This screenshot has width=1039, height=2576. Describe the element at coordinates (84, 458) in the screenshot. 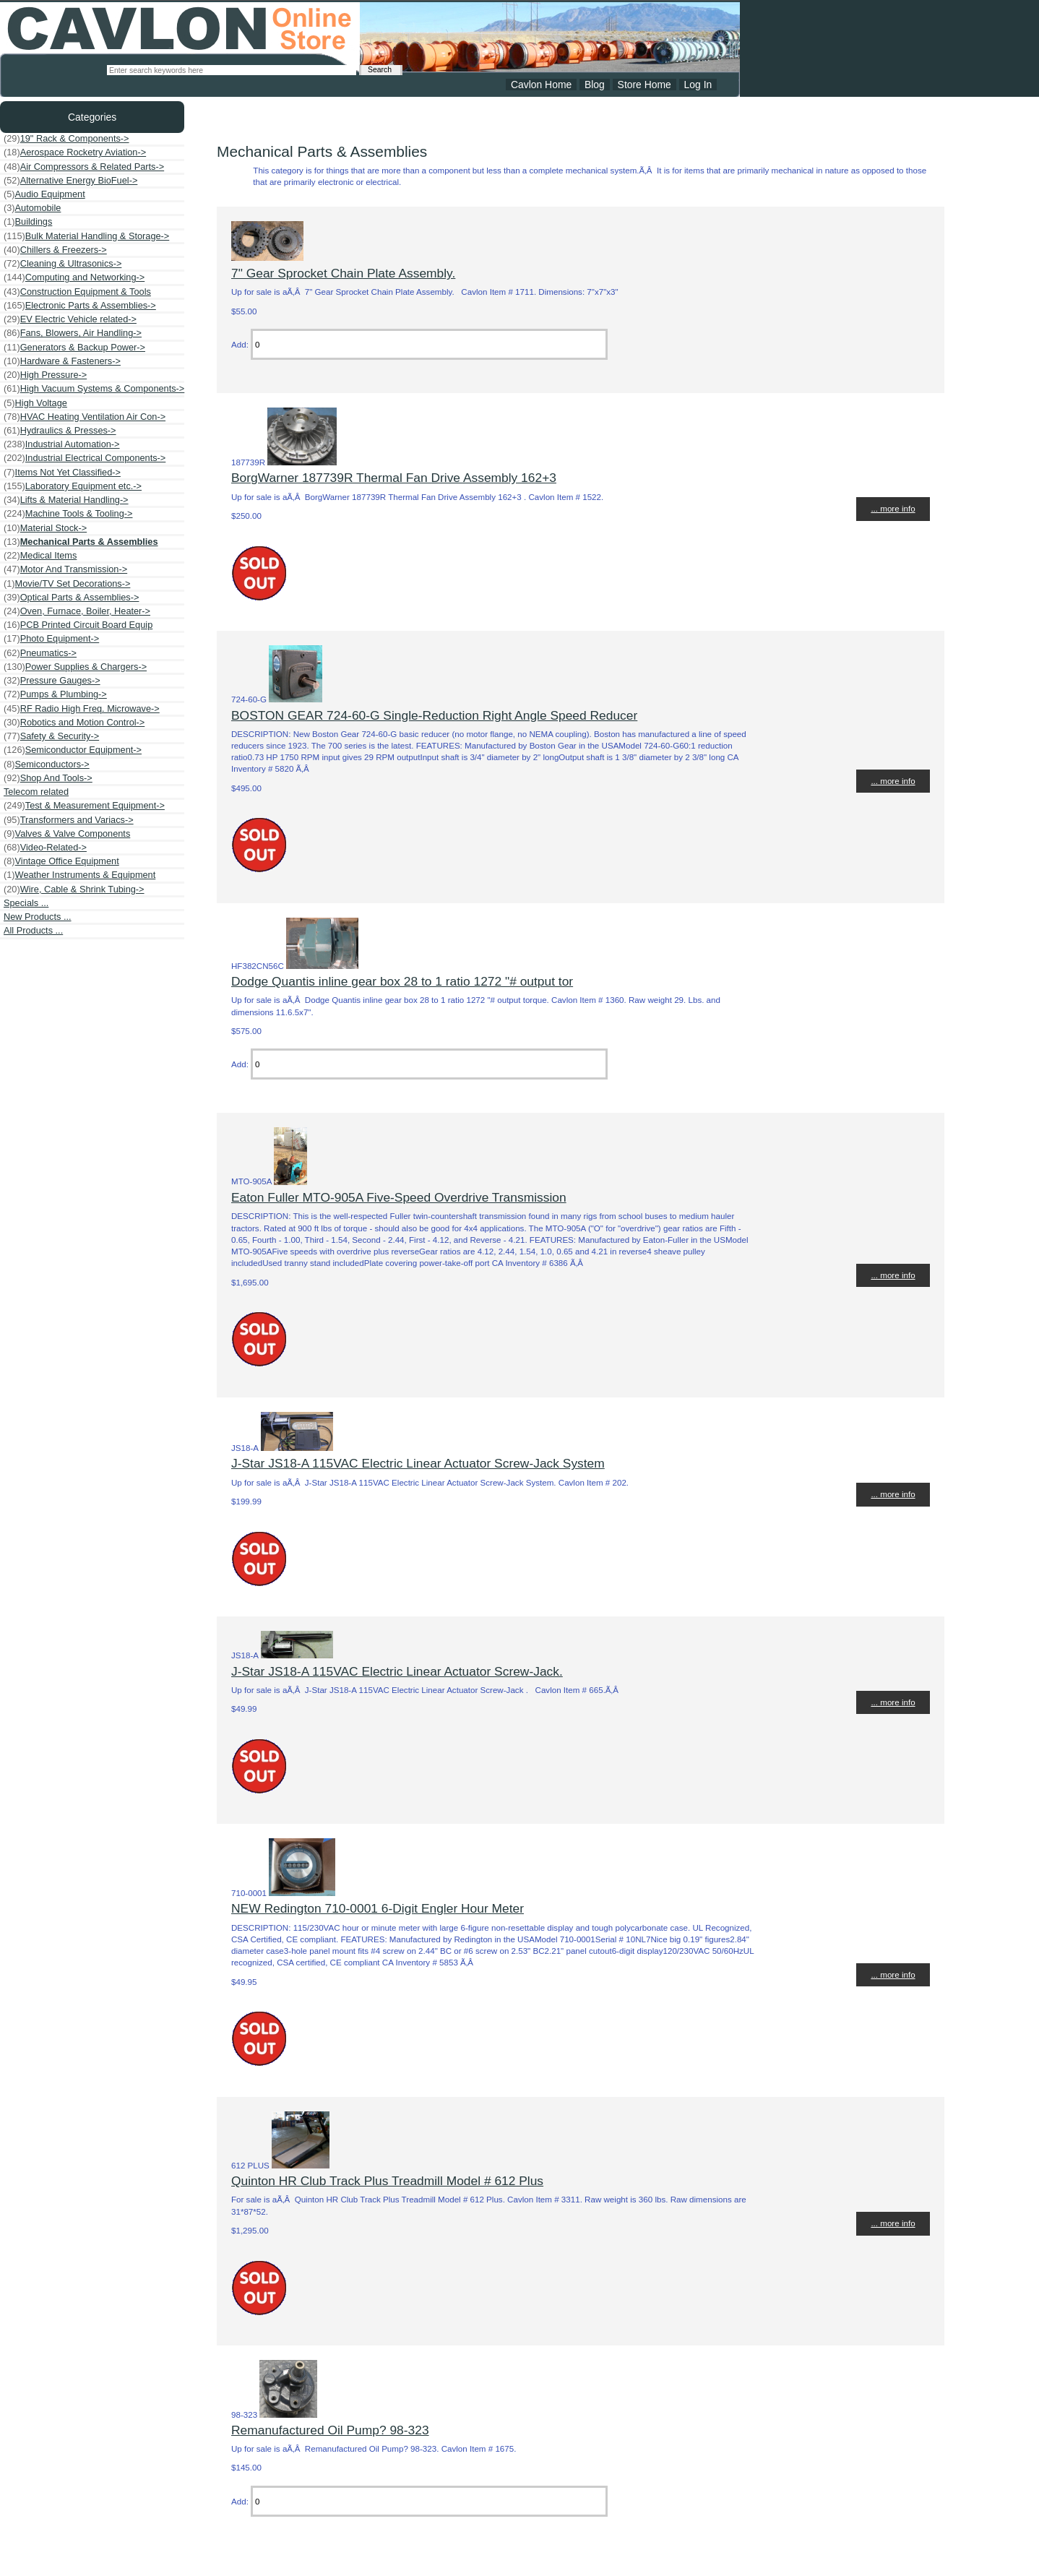

I see `Industrial Electrical Components->` at that location.